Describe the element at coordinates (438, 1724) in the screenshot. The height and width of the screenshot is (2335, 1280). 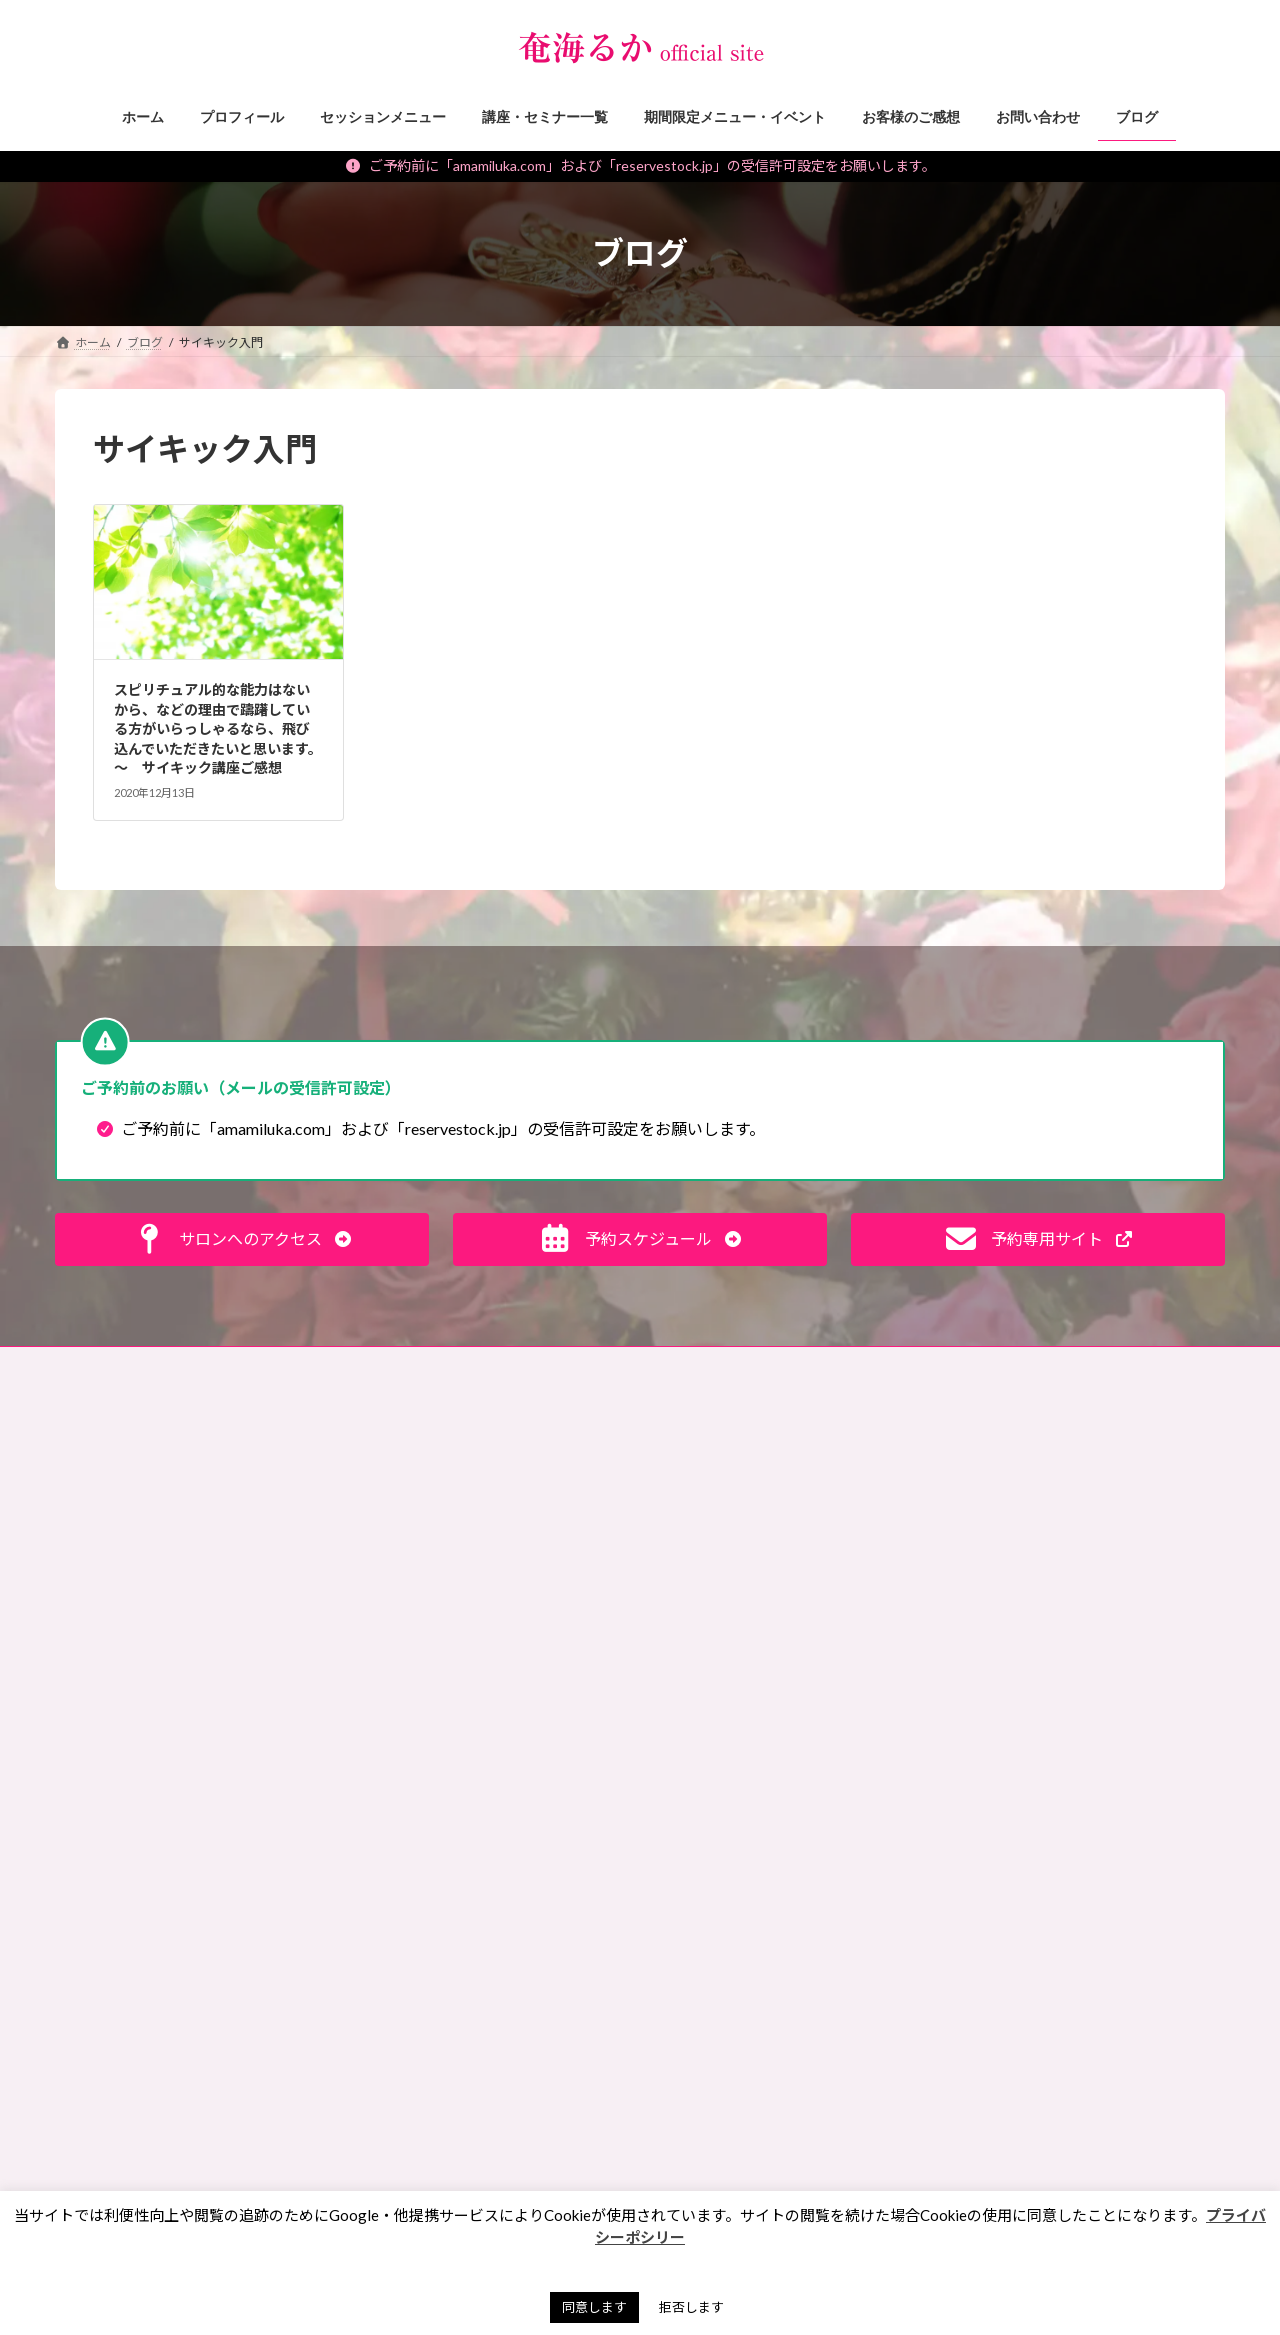
I see `霊能者・ミディアムの日常` at that location.